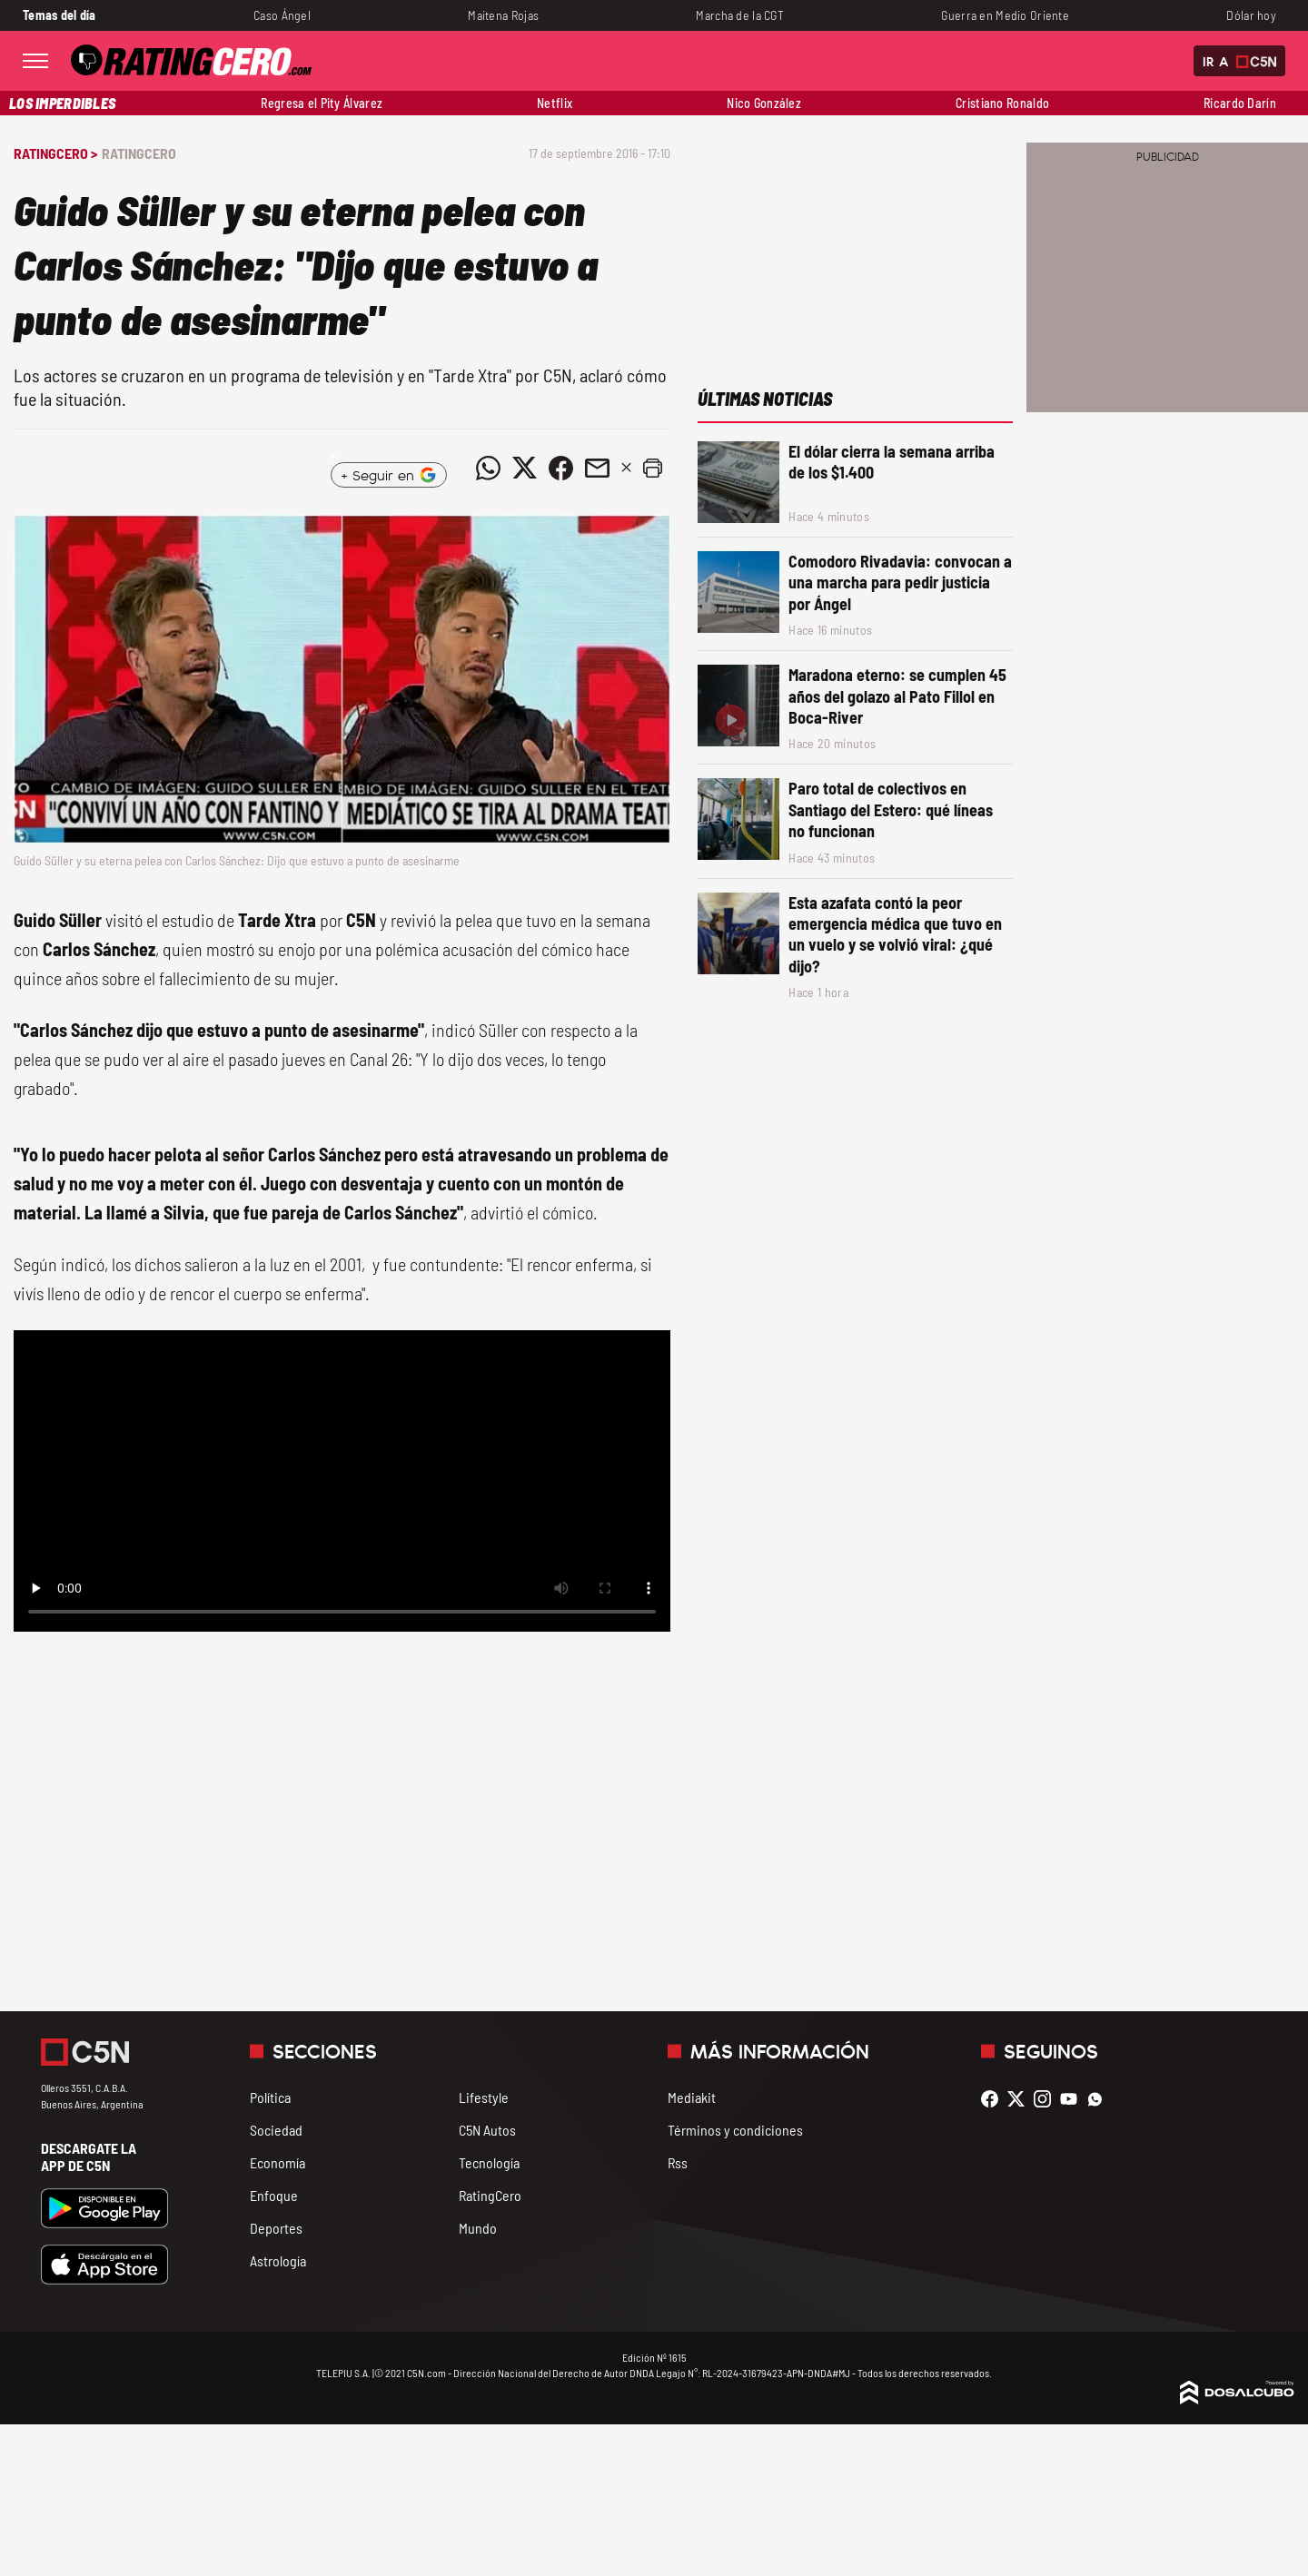 This screenshot has height=2576, width=1308. Describe the element at coordinates (487, 2129) in the screenshot. I see `C5N Autos` at that location.